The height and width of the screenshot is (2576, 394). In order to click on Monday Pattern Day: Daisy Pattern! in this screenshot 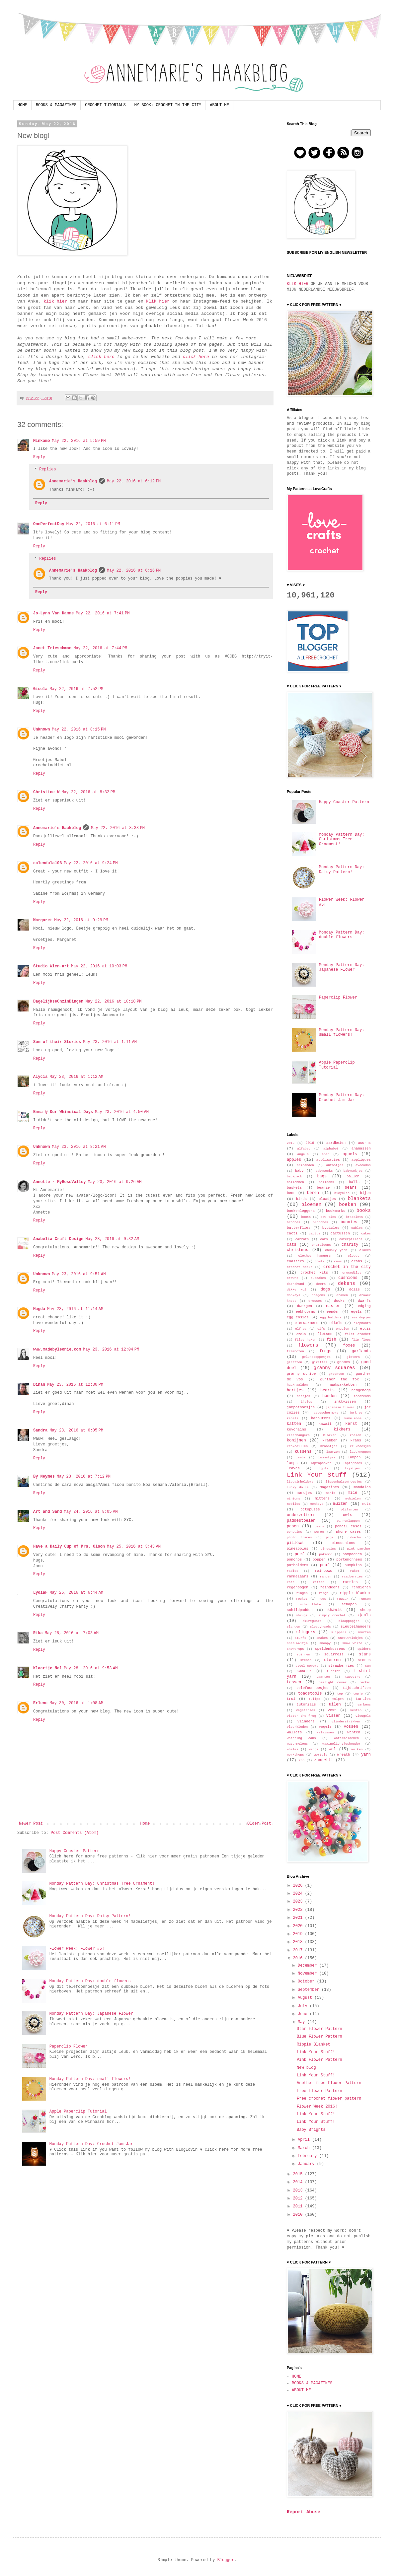, I will do `click(90, 1916)`.